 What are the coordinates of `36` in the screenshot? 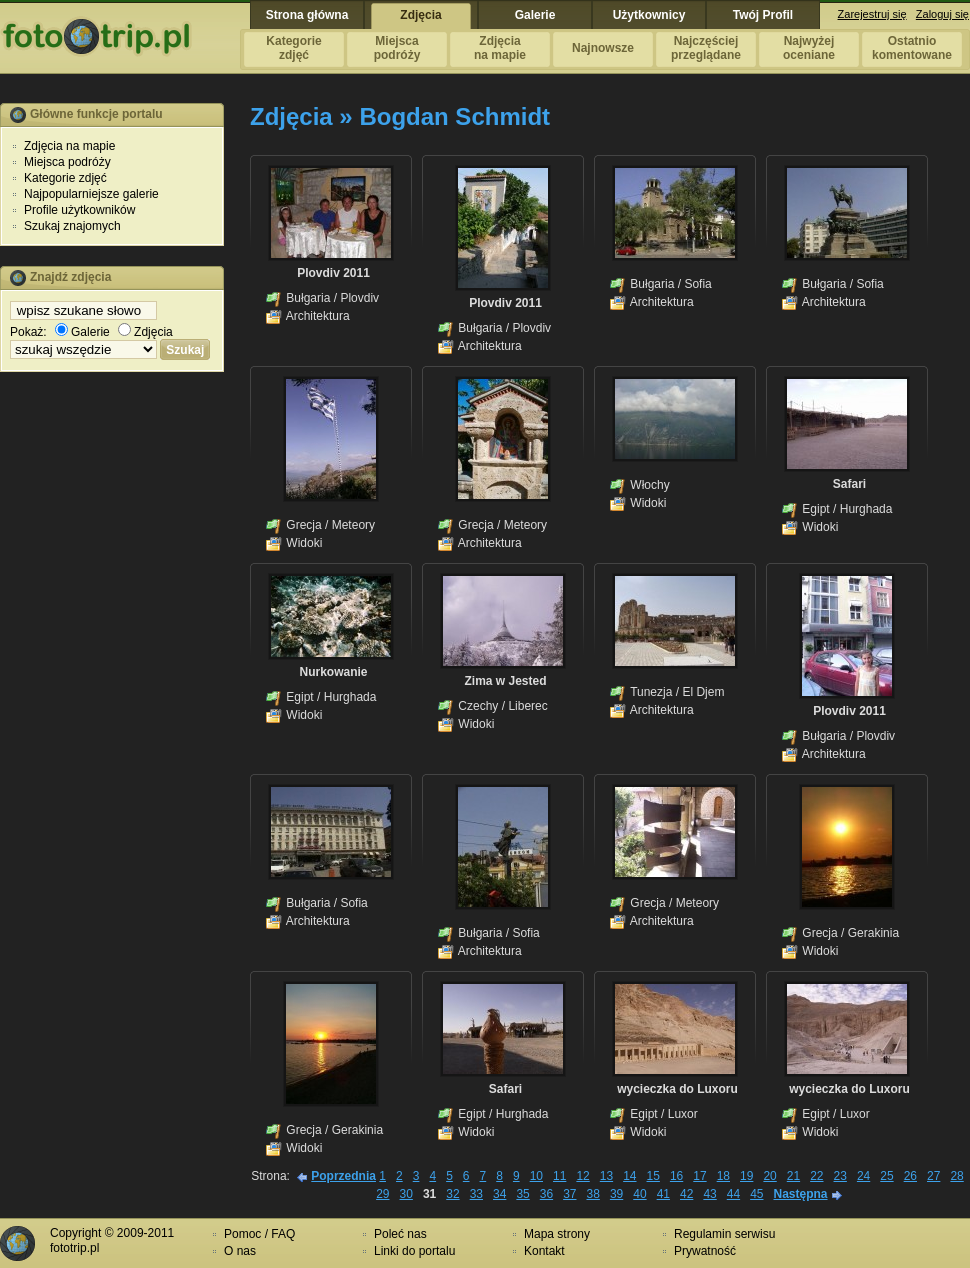 It's located at (546, 1194).